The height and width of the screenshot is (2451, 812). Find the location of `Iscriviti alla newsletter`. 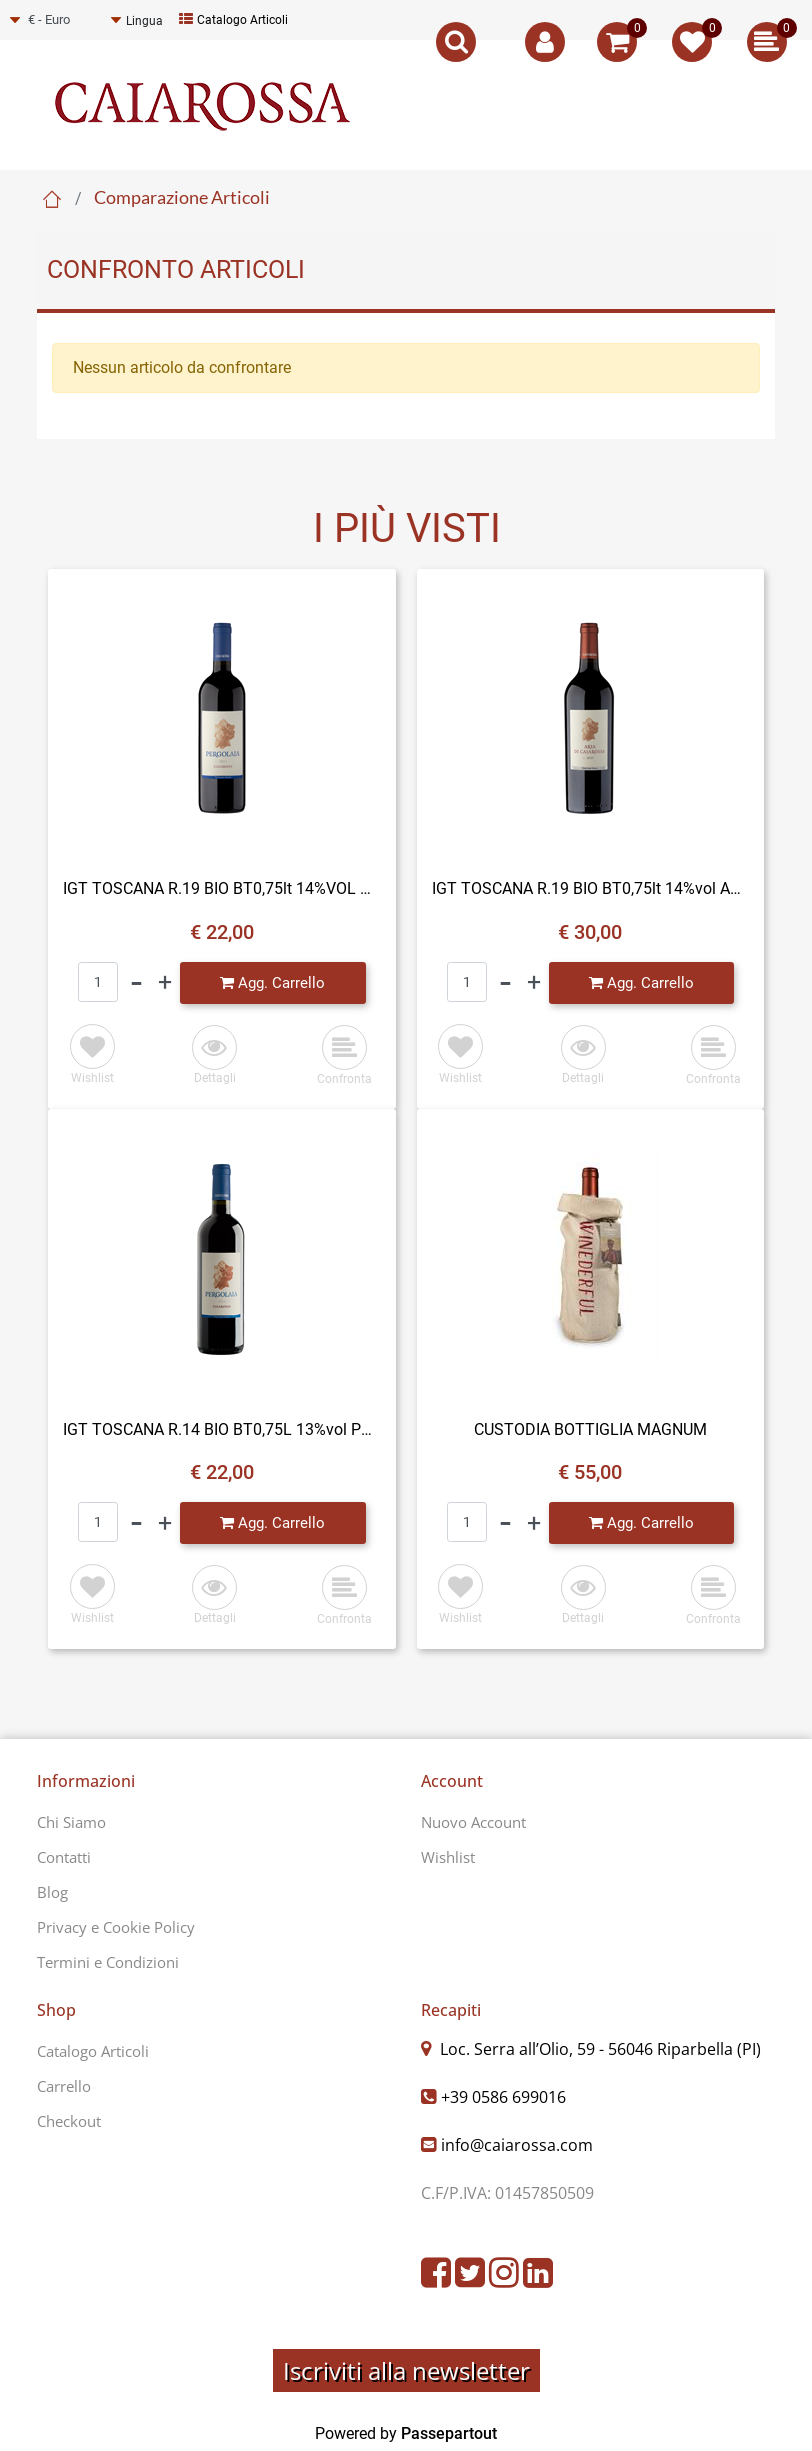

Iscriviti alla newsletter is located at coordinates (406, 2370).